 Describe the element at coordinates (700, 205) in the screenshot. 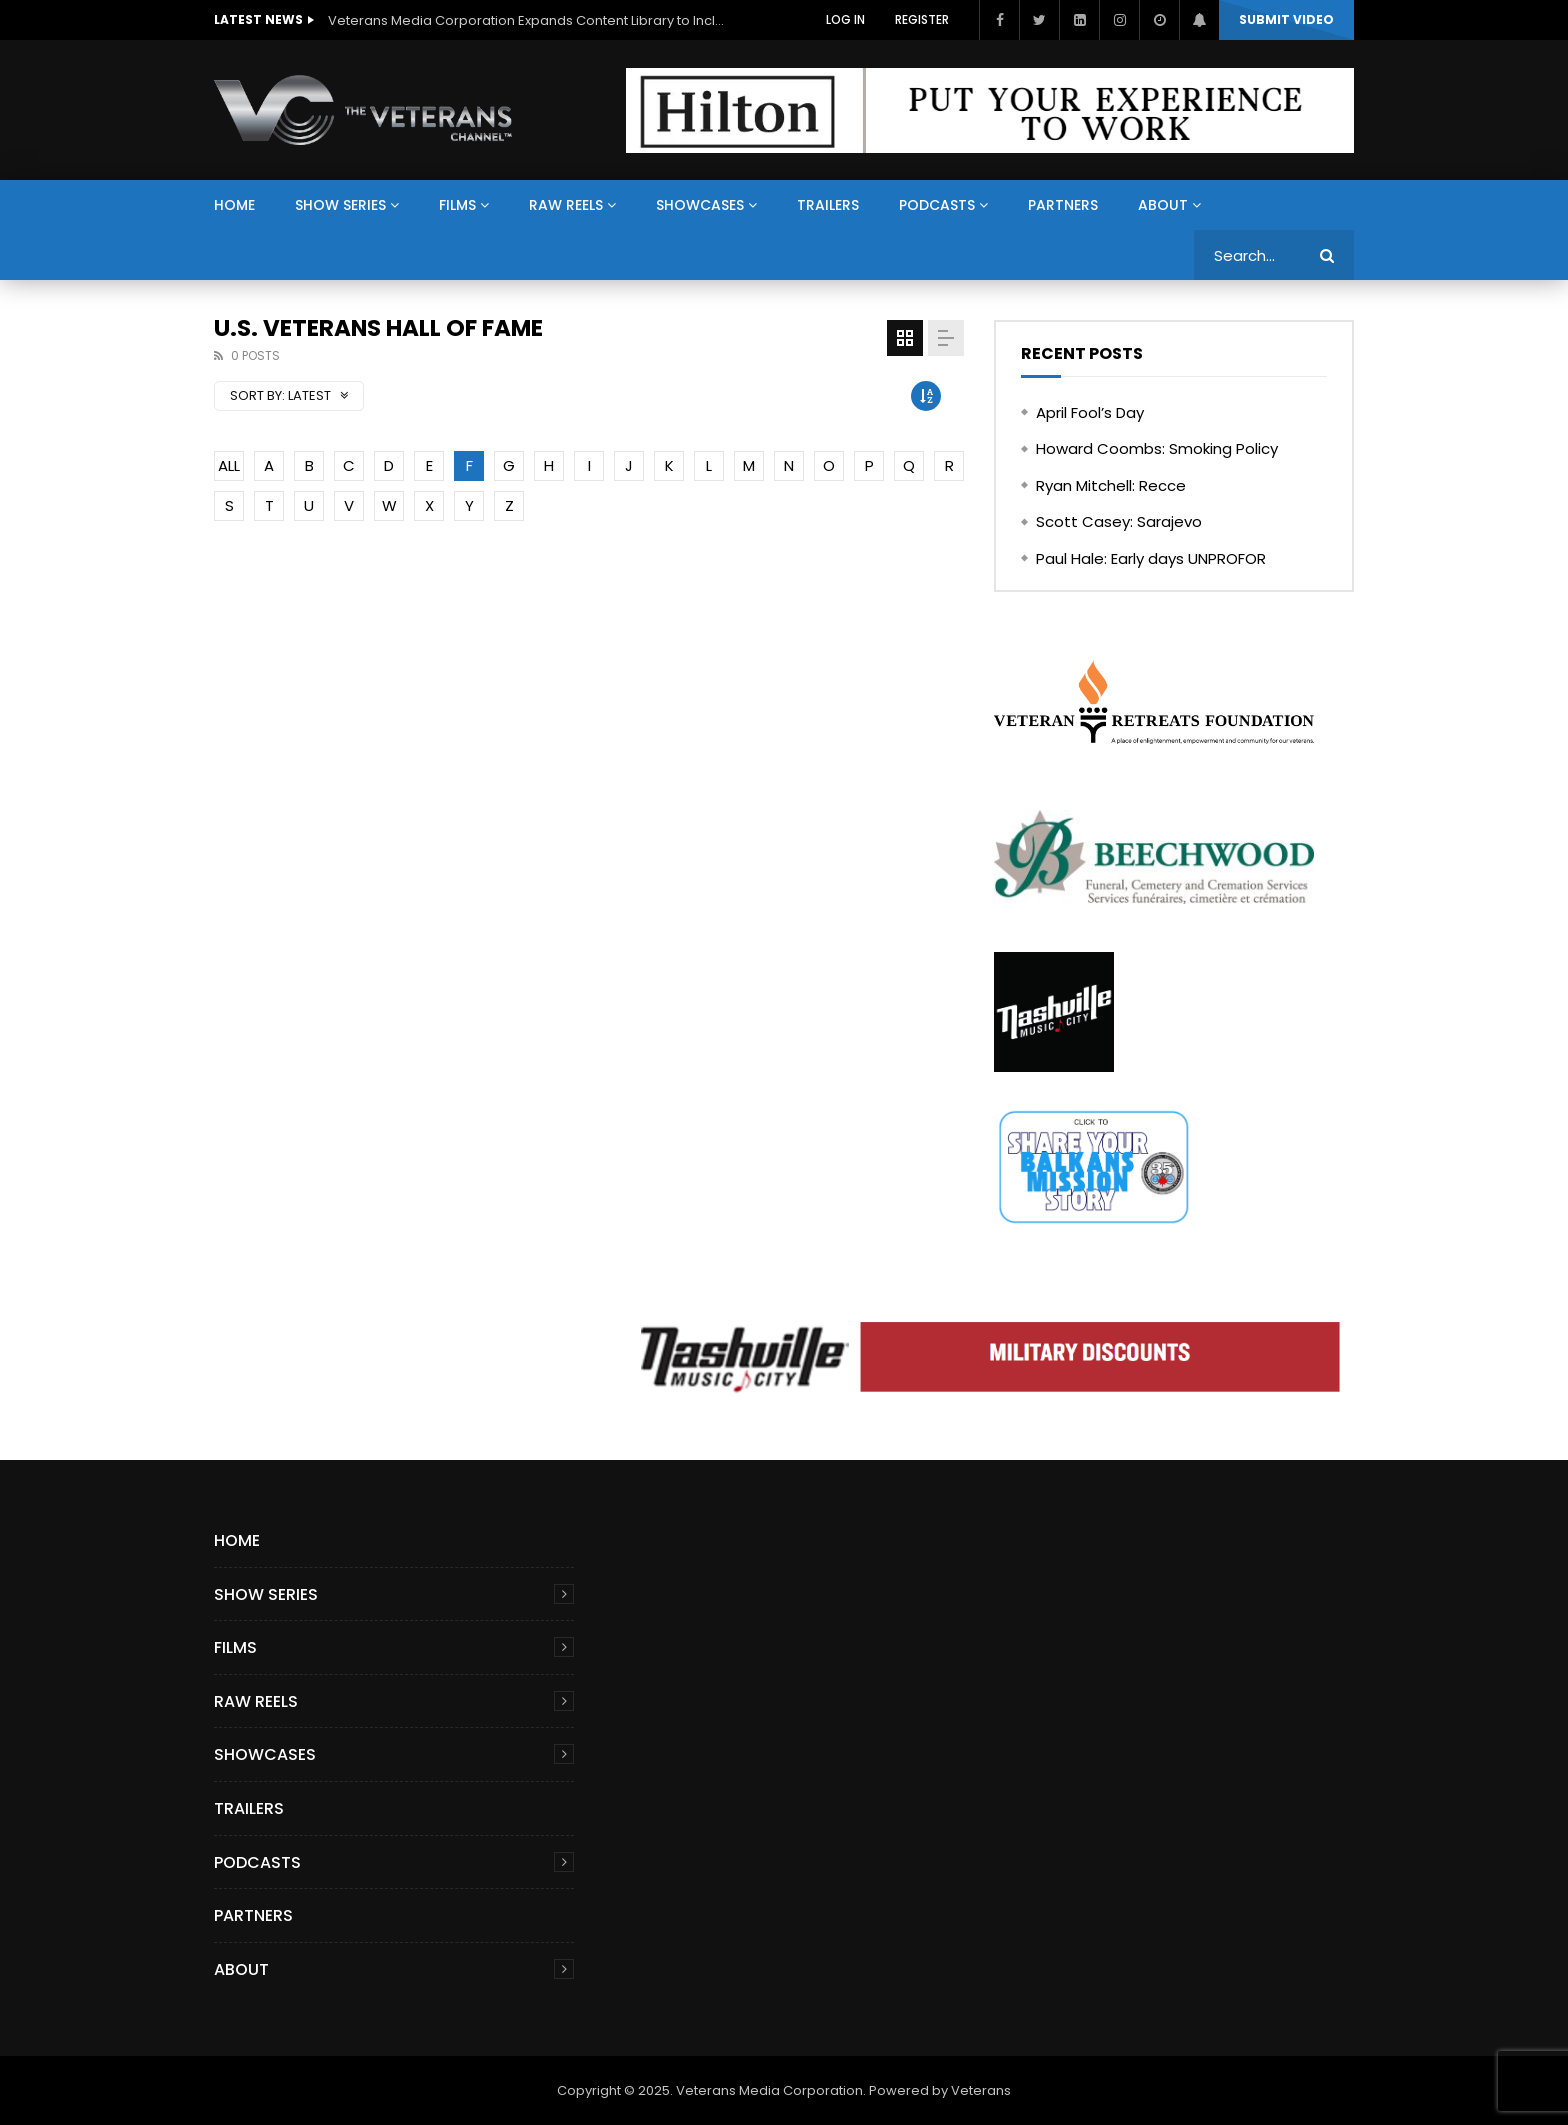

I see `Showcases` at that location.